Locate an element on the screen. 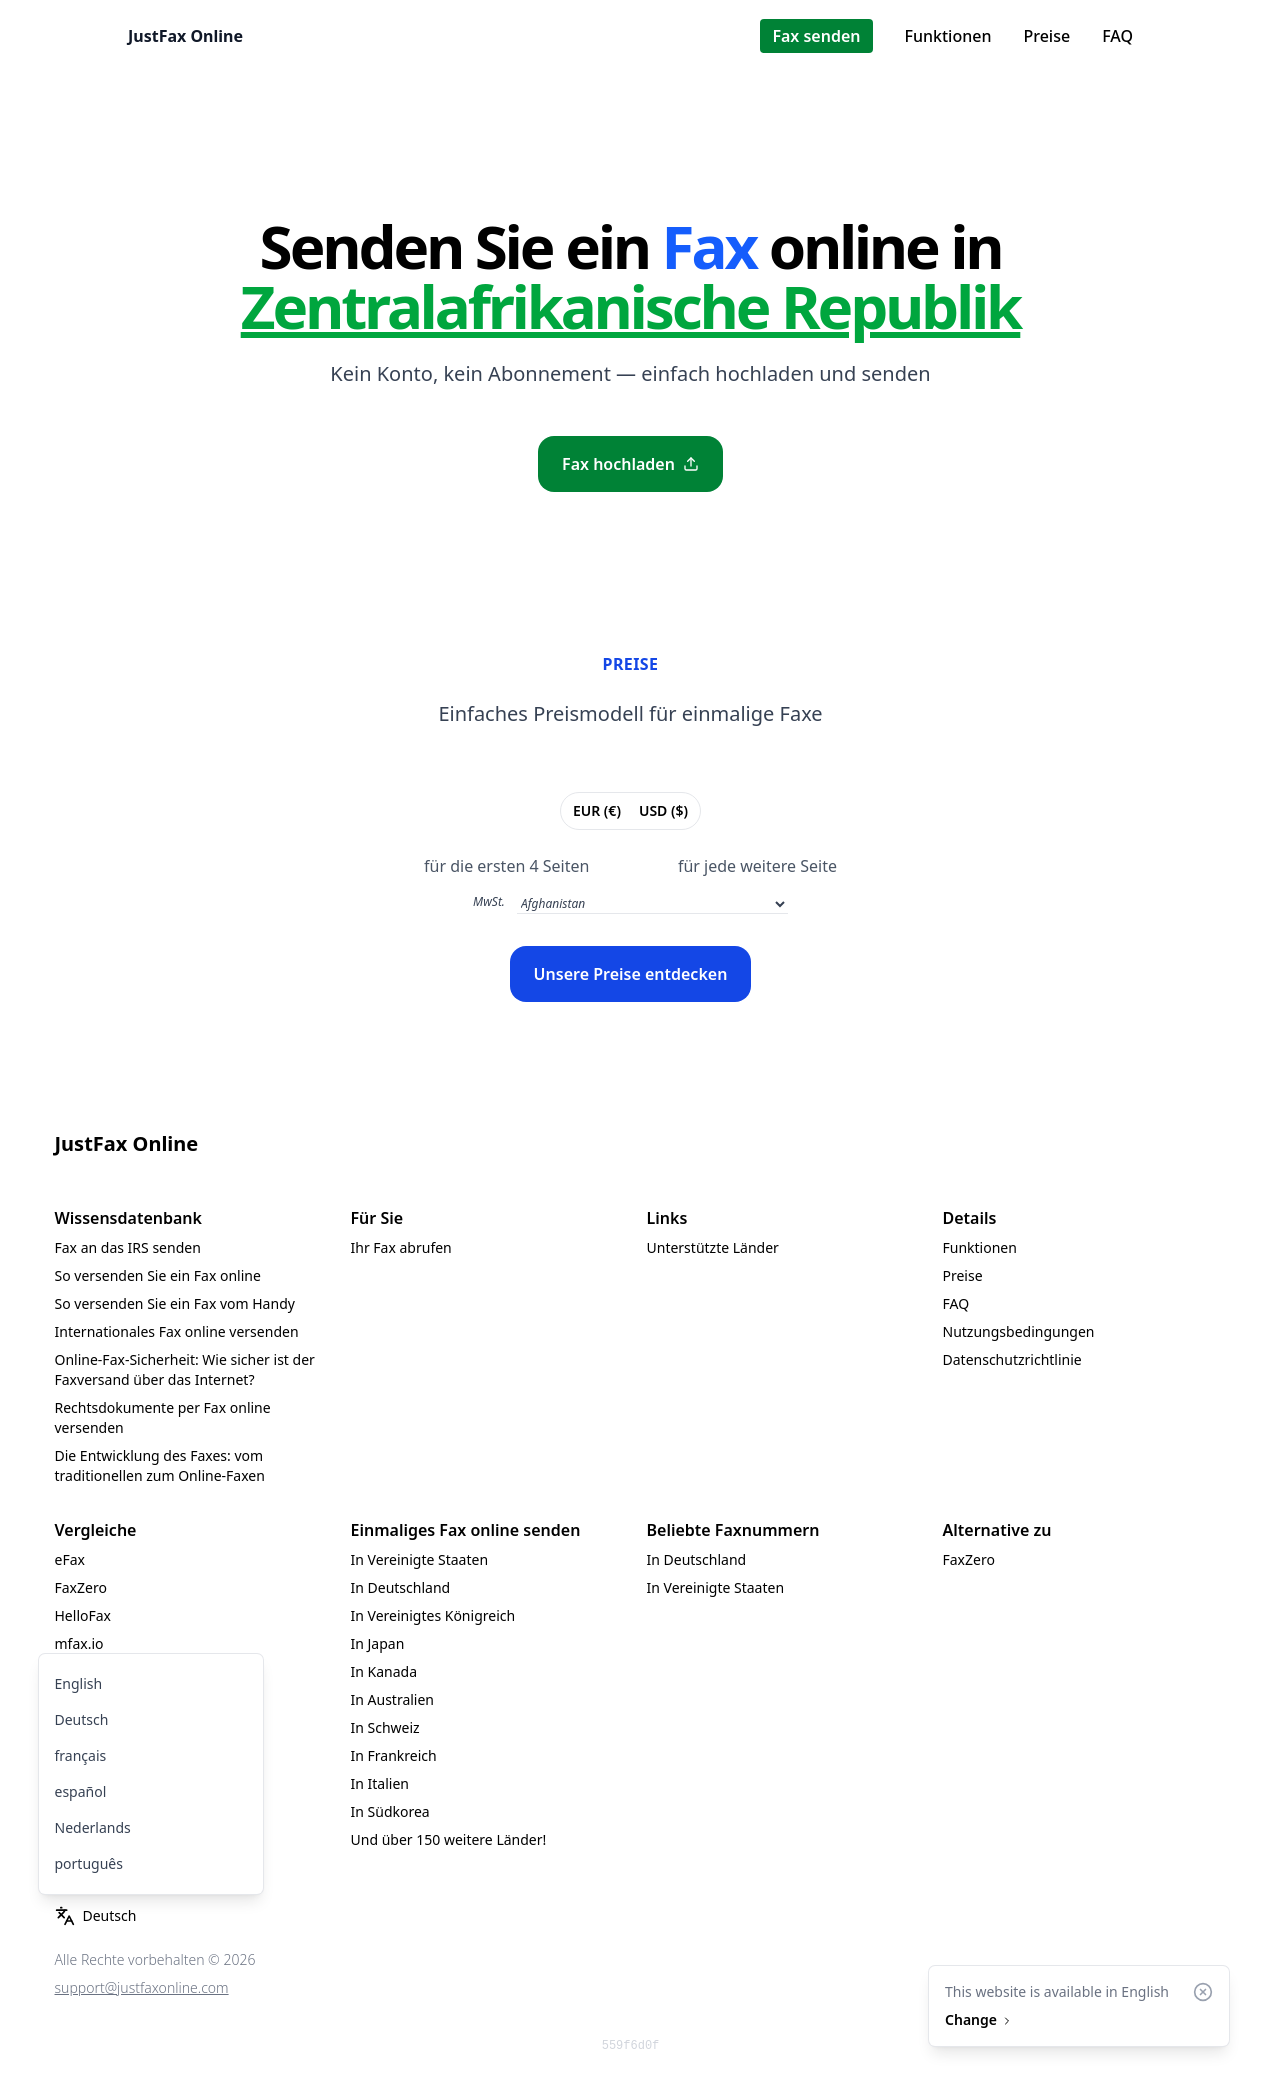  In Schweiz is located at coordinates (385, 1727).